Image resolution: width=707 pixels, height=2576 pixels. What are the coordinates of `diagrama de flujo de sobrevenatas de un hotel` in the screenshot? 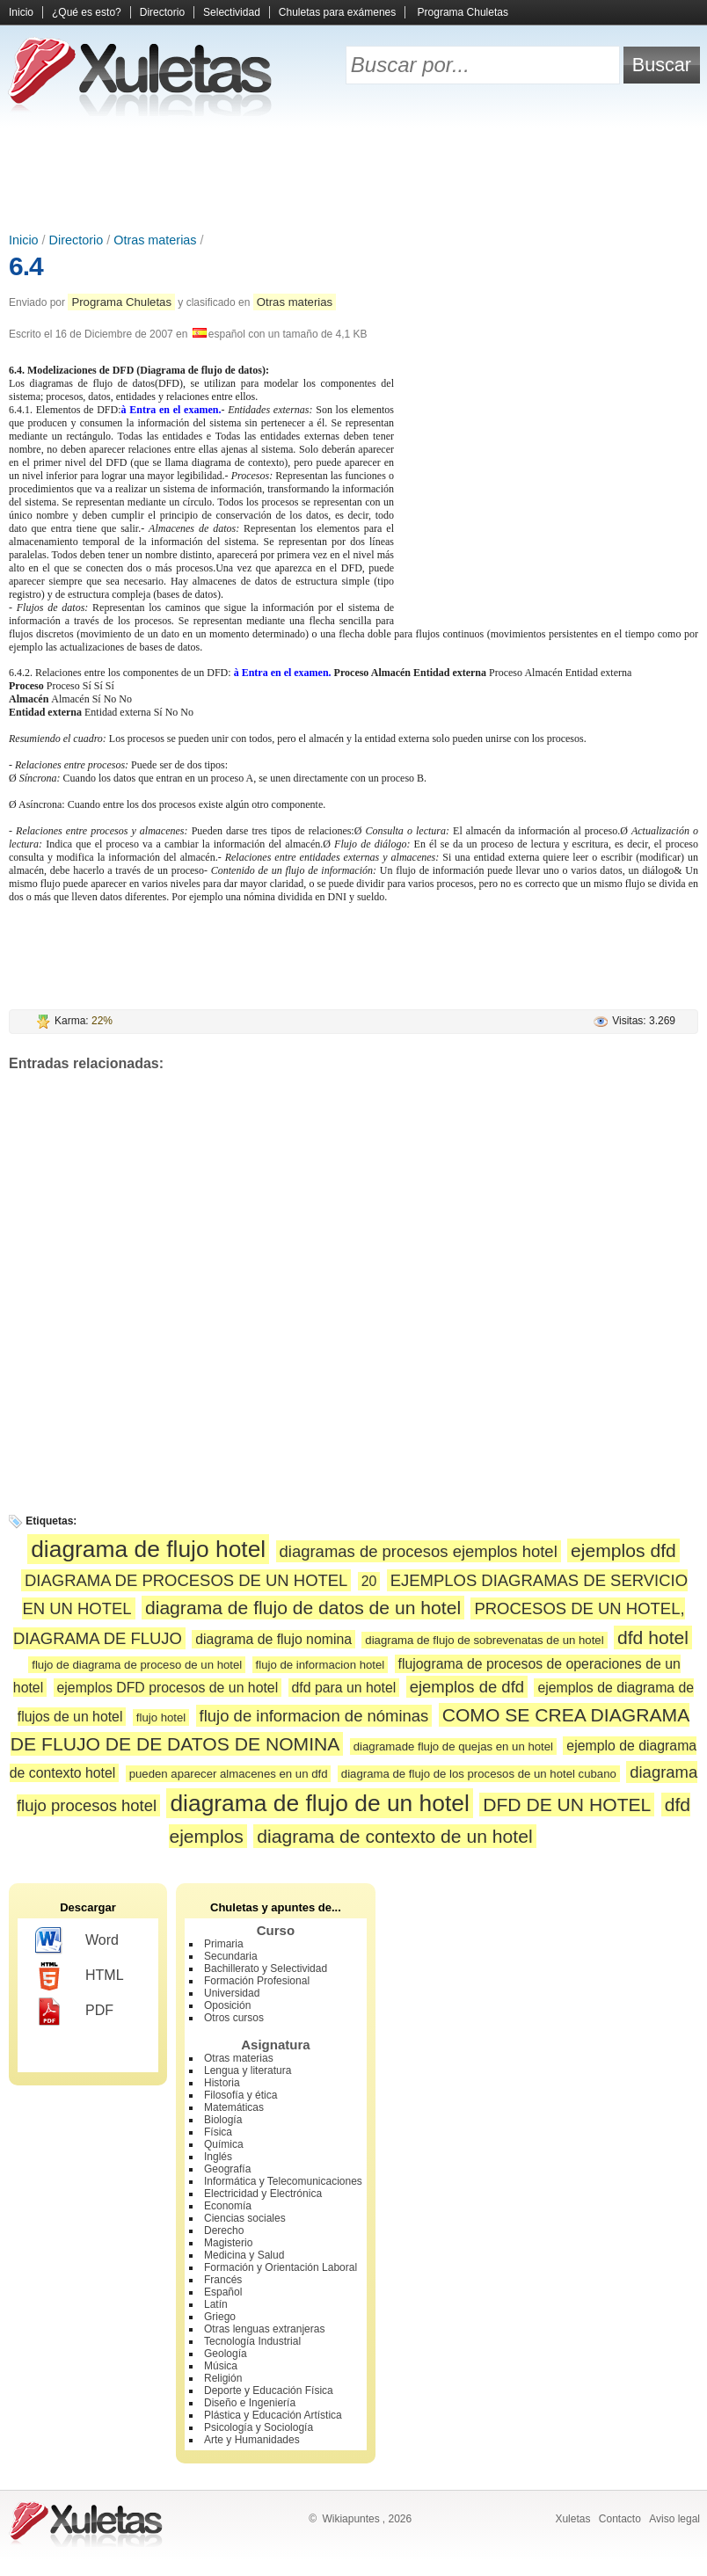 It's located at (484, 1640).